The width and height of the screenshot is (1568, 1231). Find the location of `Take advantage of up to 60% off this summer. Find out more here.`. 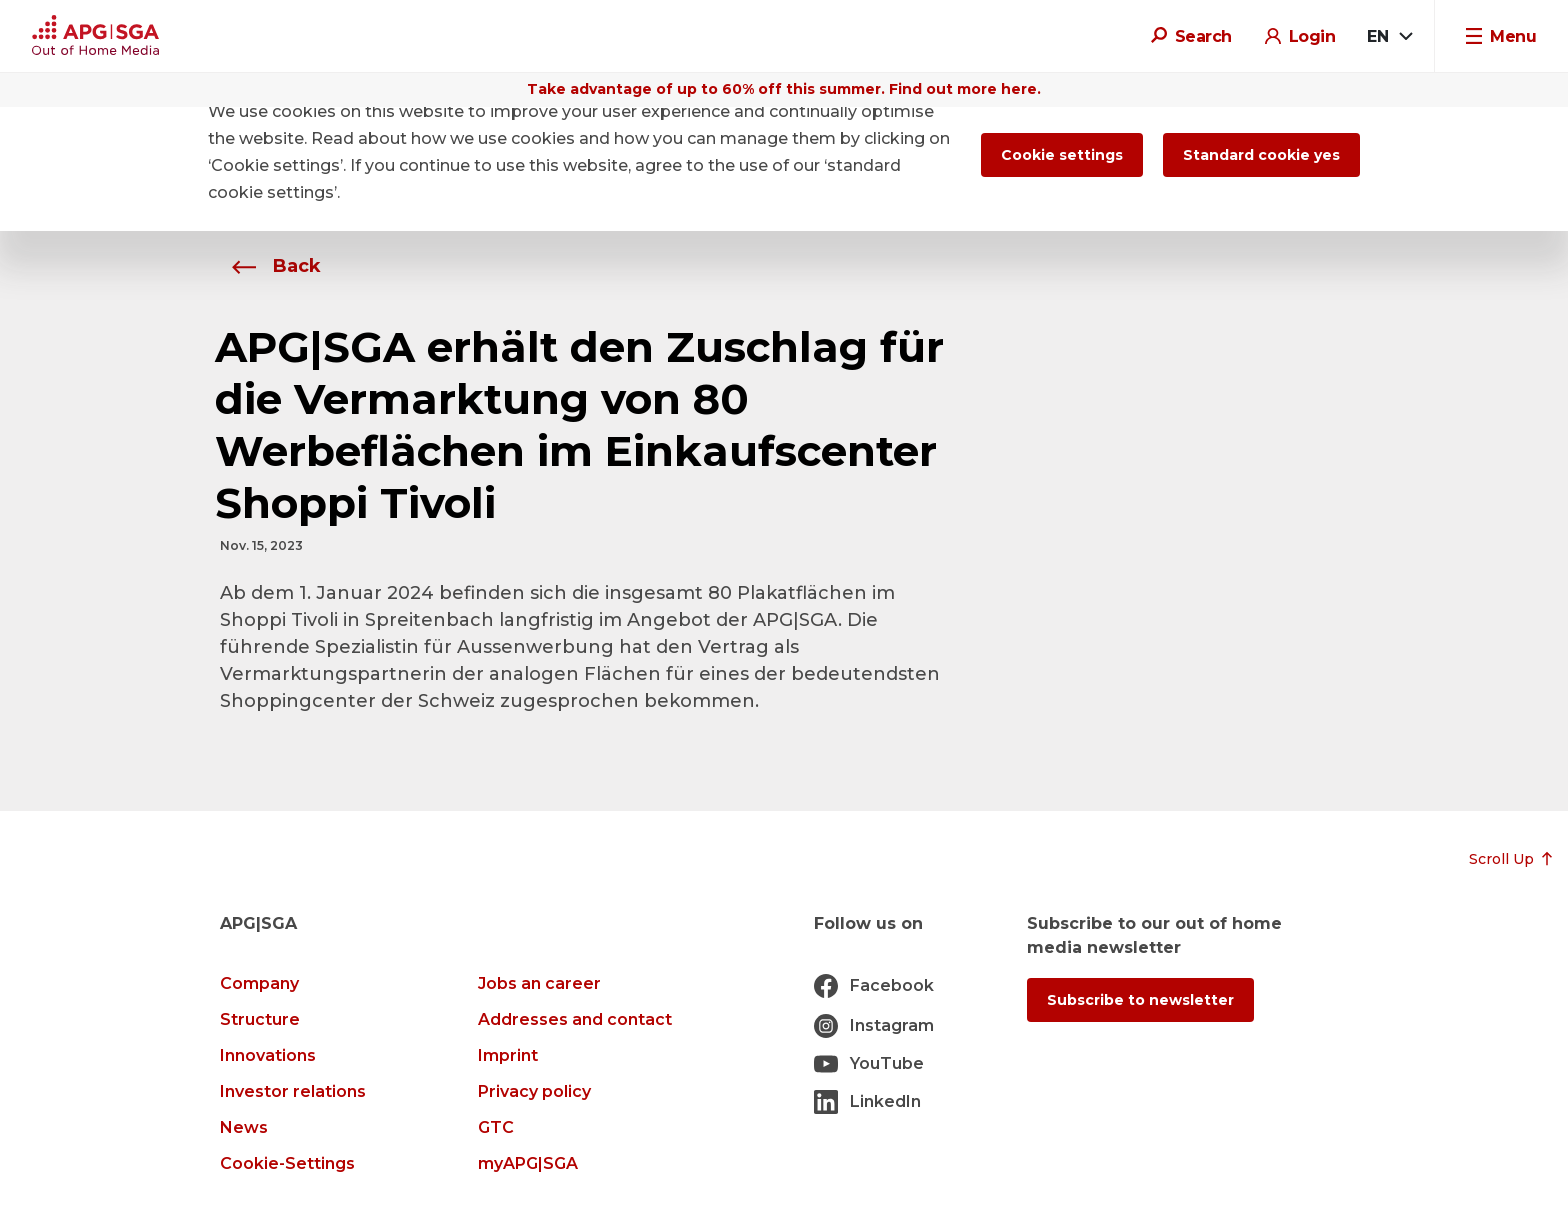

Take advantage of up to 60% off this summer. Find out more here. is located at coordinates (784, 89).